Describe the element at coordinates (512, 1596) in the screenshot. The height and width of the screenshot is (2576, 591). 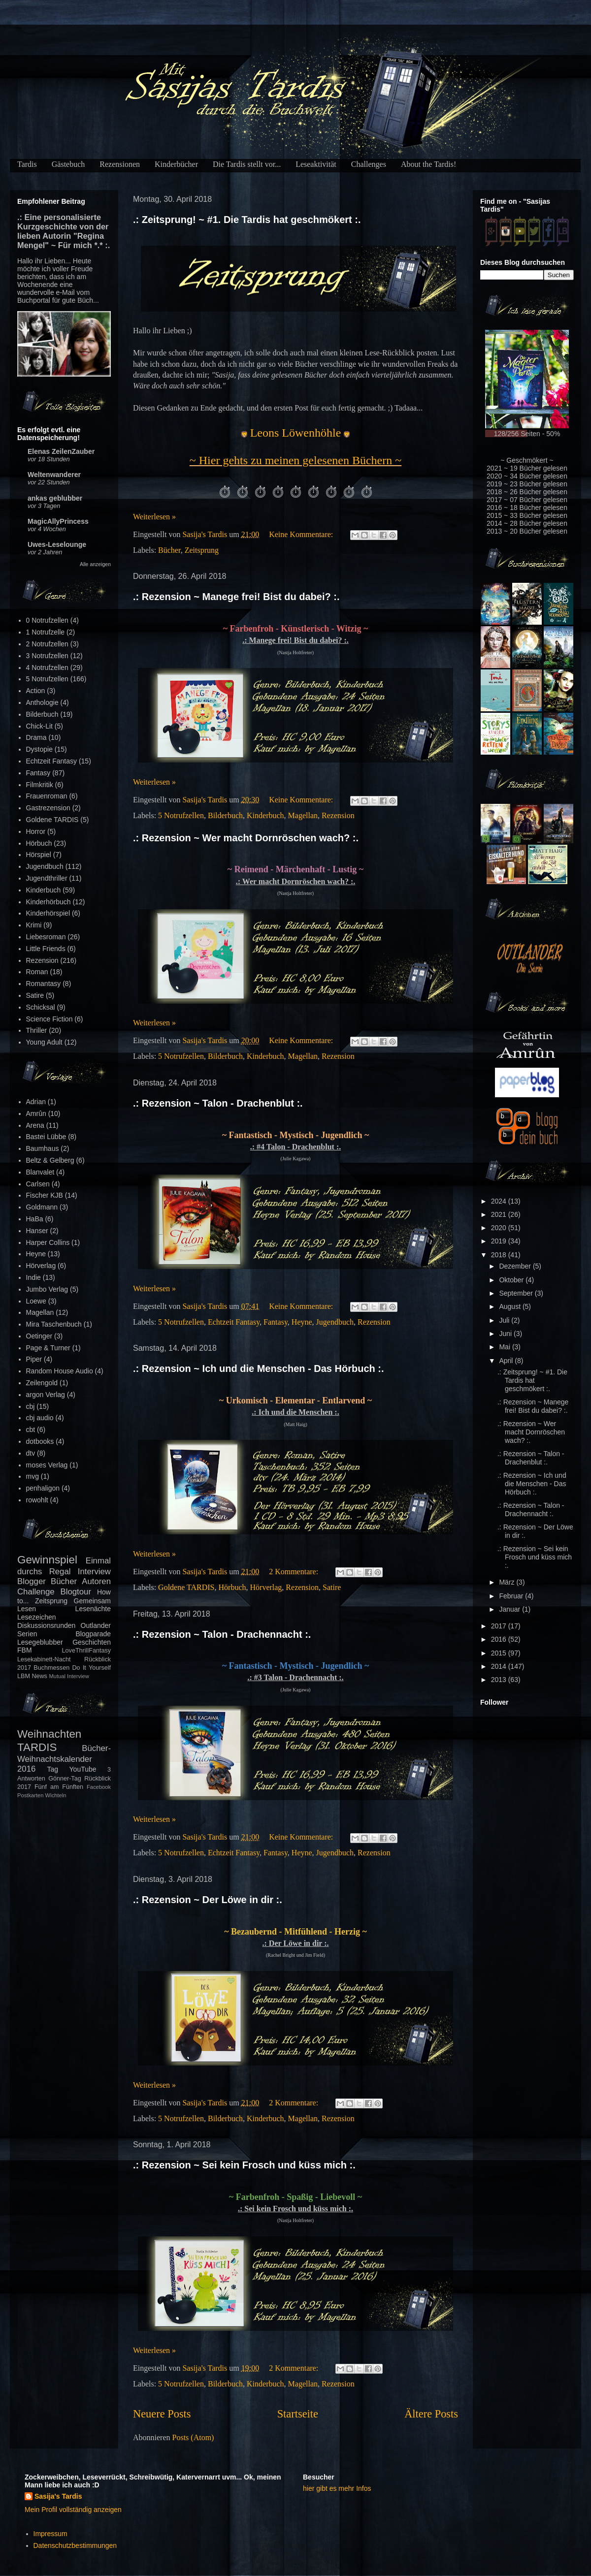
I see `Februar` at that location.